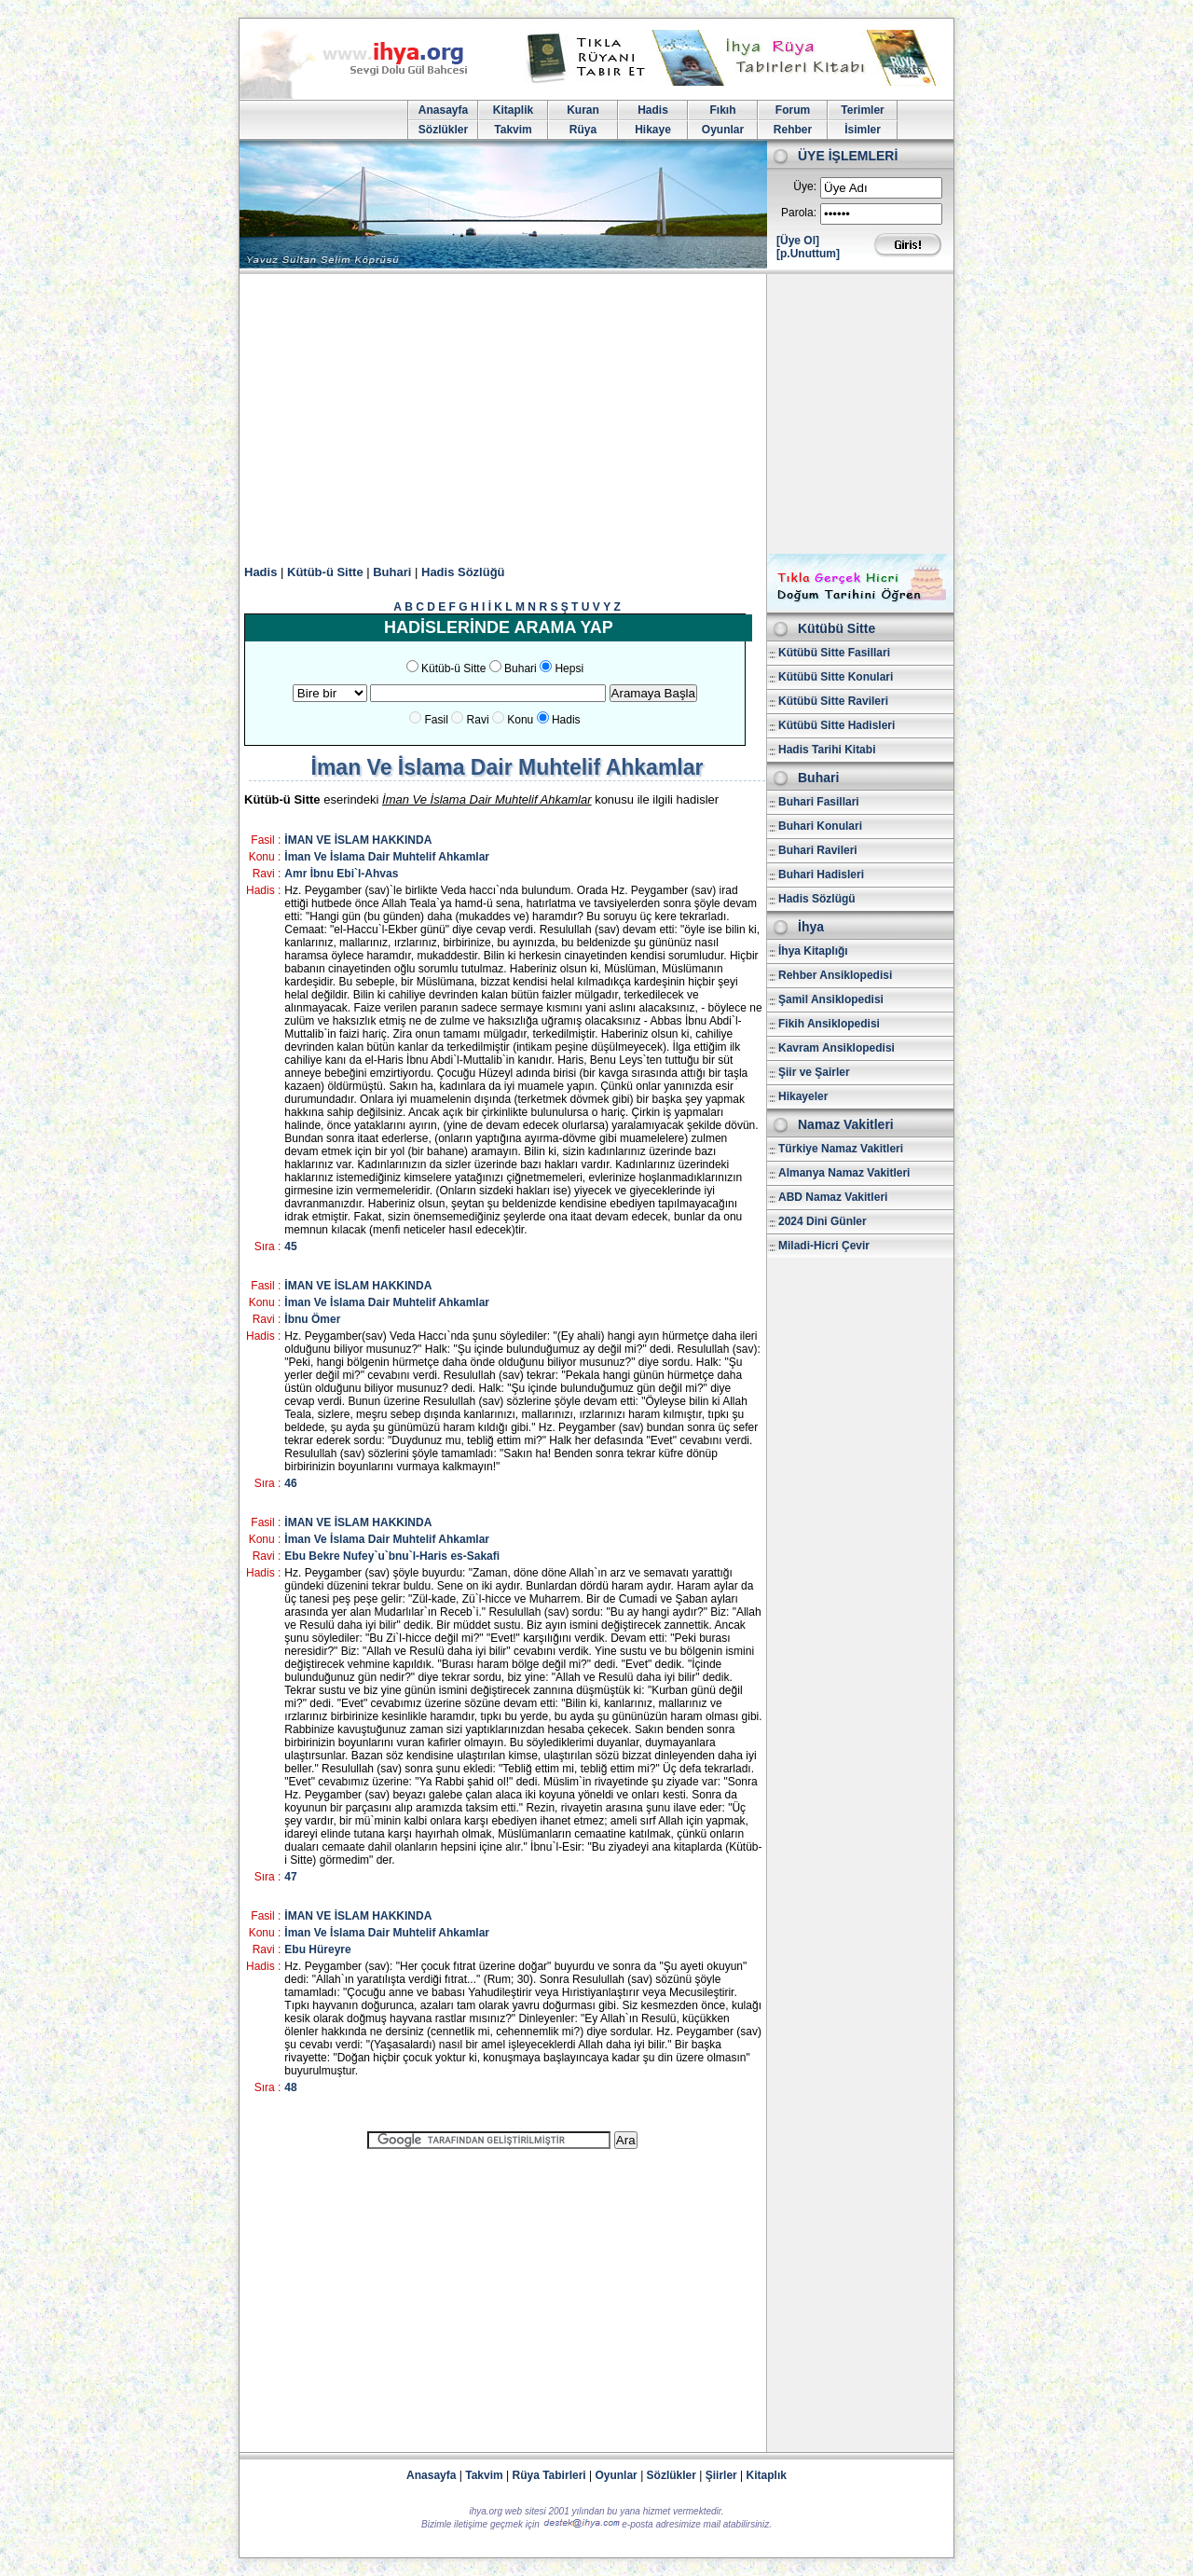  I want to click on Buhari, so click(392, 572).